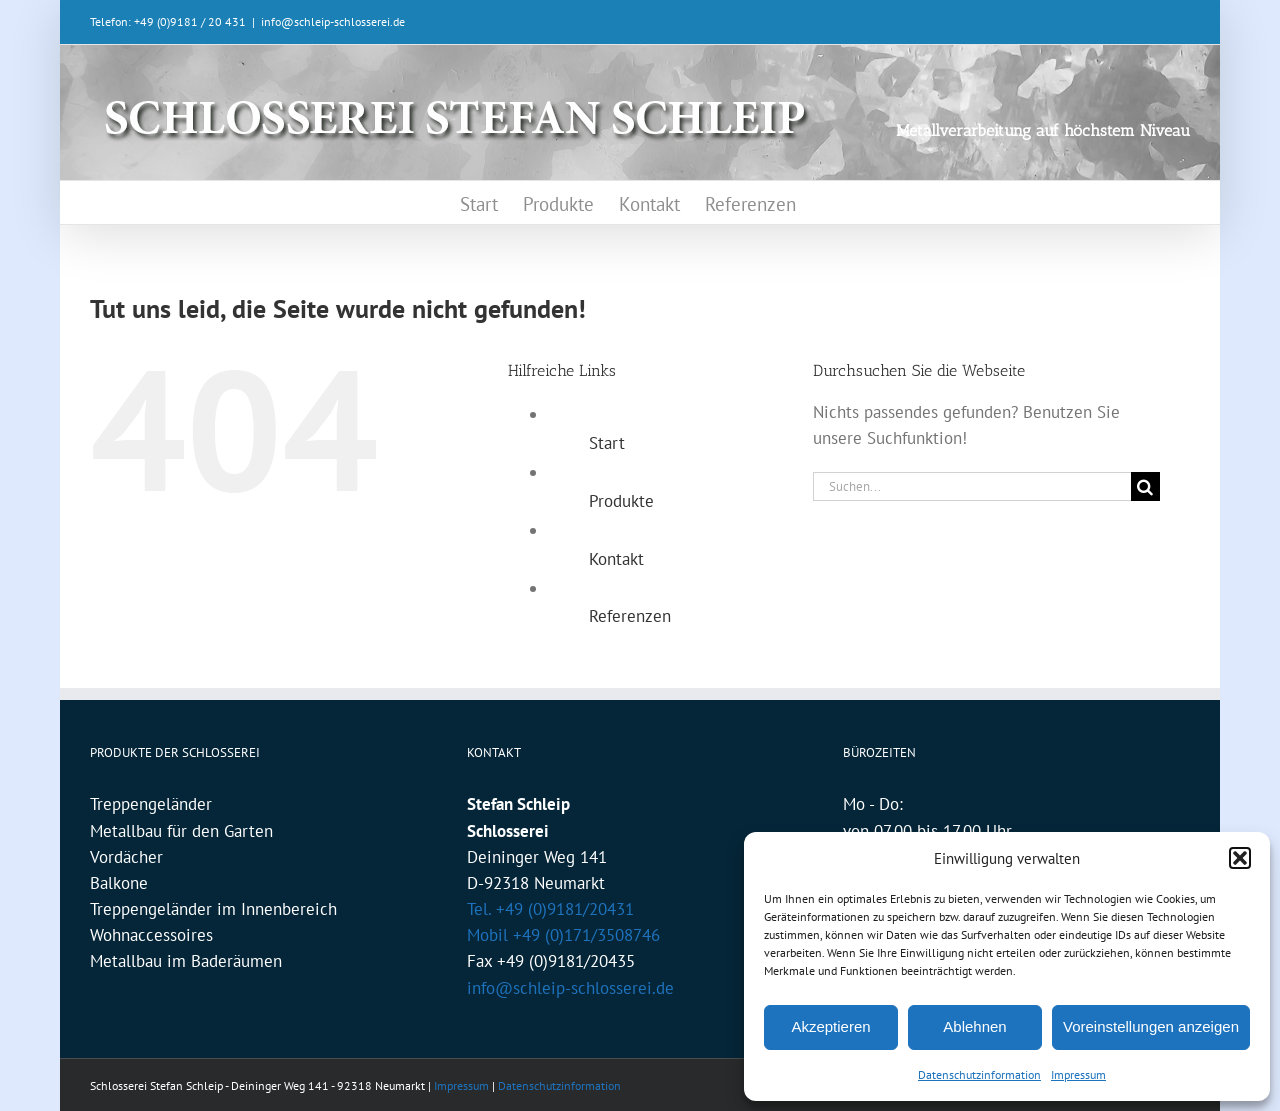 Image resolution: width=1280 pixels, height=1111 pixels. What do you see at coordinates (1240, 858) in the screenshot?
I see `[button]` at bounding box center [1240, 858].